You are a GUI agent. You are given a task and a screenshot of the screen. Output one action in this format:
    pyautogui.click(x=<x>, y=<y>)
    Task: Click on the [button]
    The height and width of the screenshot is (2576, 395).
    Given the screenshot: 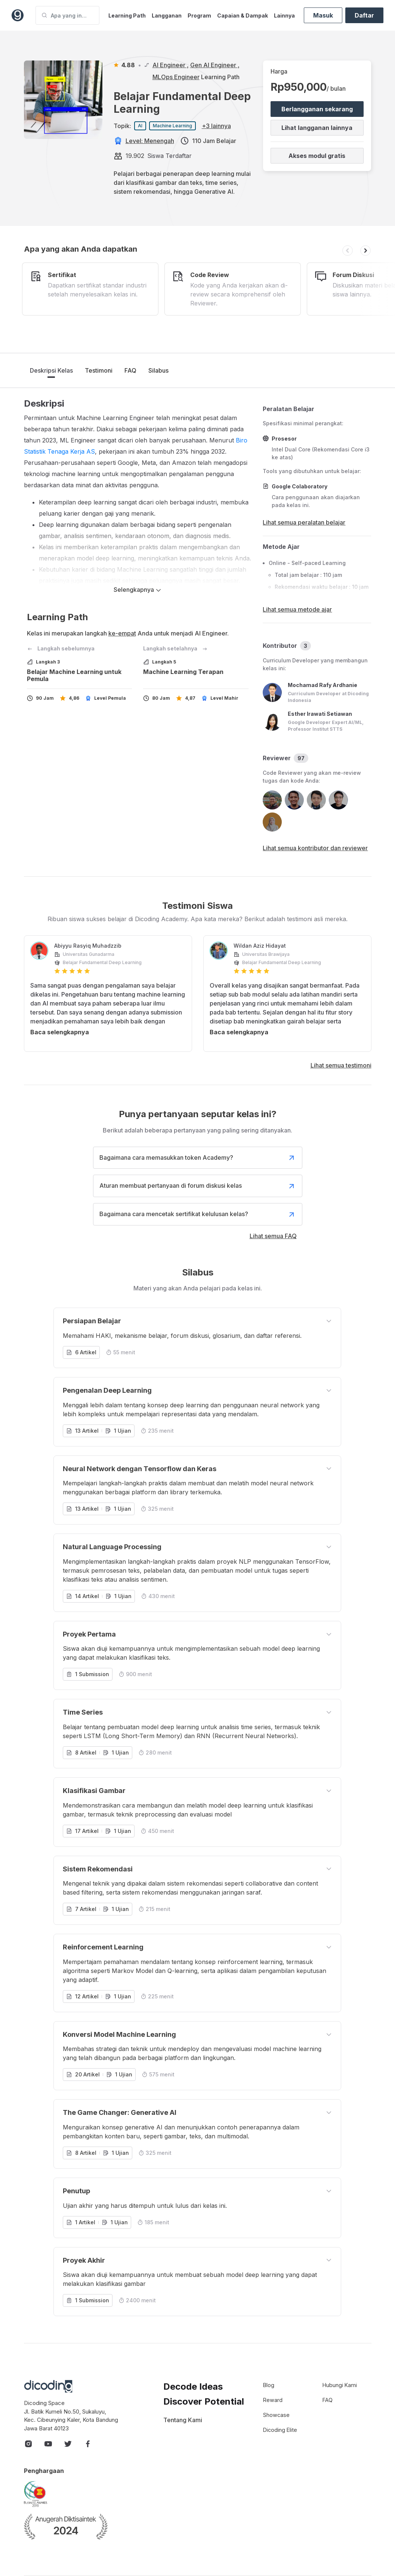 What is the action you would take?
    pyautogui.click(x=348, y=251)
    